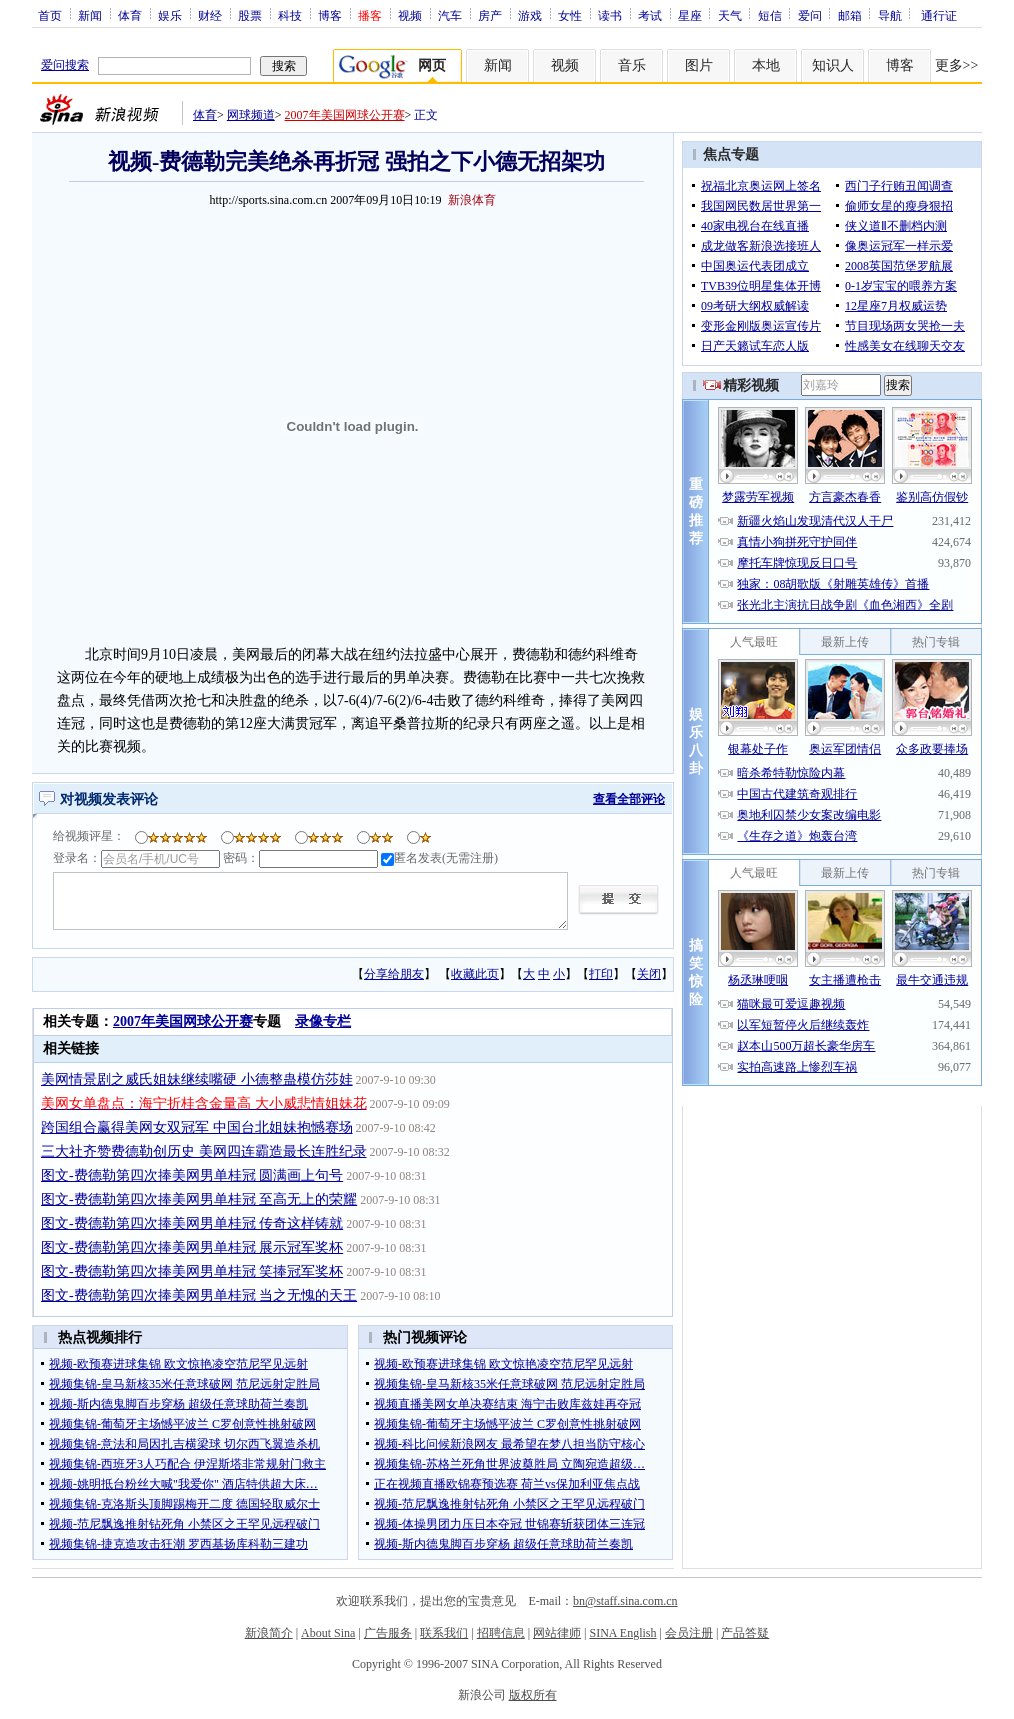 This screenshot has width=1014, height=1719. What do you see at coordinates (444, 1633) in the screenshot?
I see `联系我们` at bounding box center [444, 1633].